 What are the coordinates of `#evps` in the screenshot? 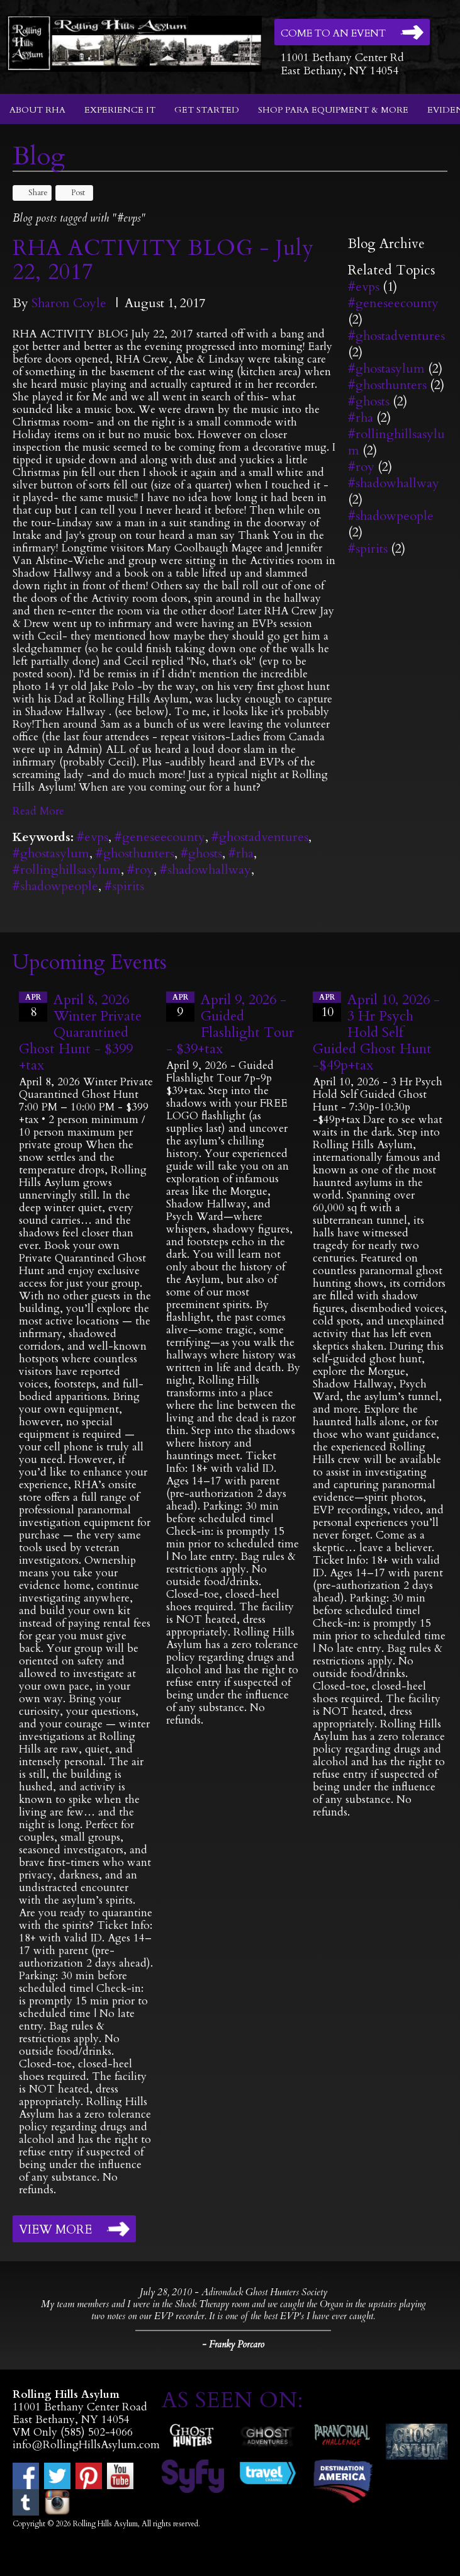 It's located at (92, 836).